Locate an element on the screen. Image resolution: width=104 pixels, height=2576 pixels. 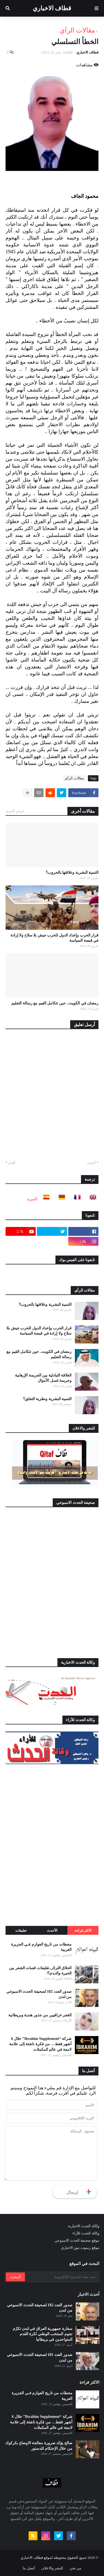
المزيد is located at coordinates (32, 1198).